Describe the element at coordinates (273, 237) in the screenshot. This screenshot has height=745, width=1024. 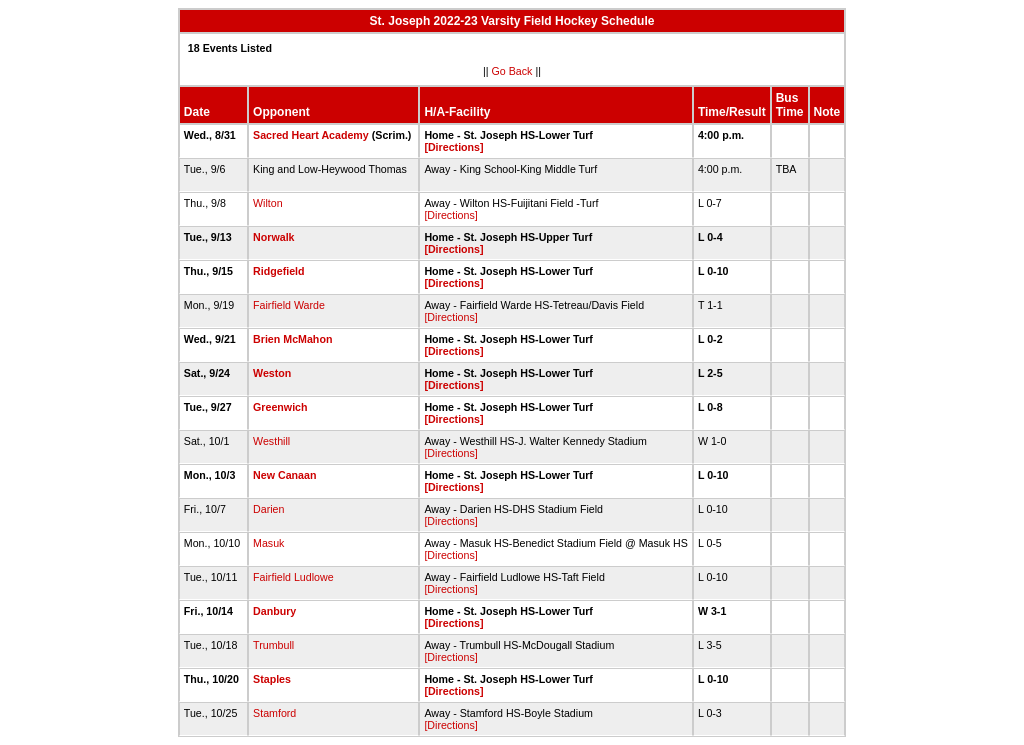
I see `Norwalk` at that location.